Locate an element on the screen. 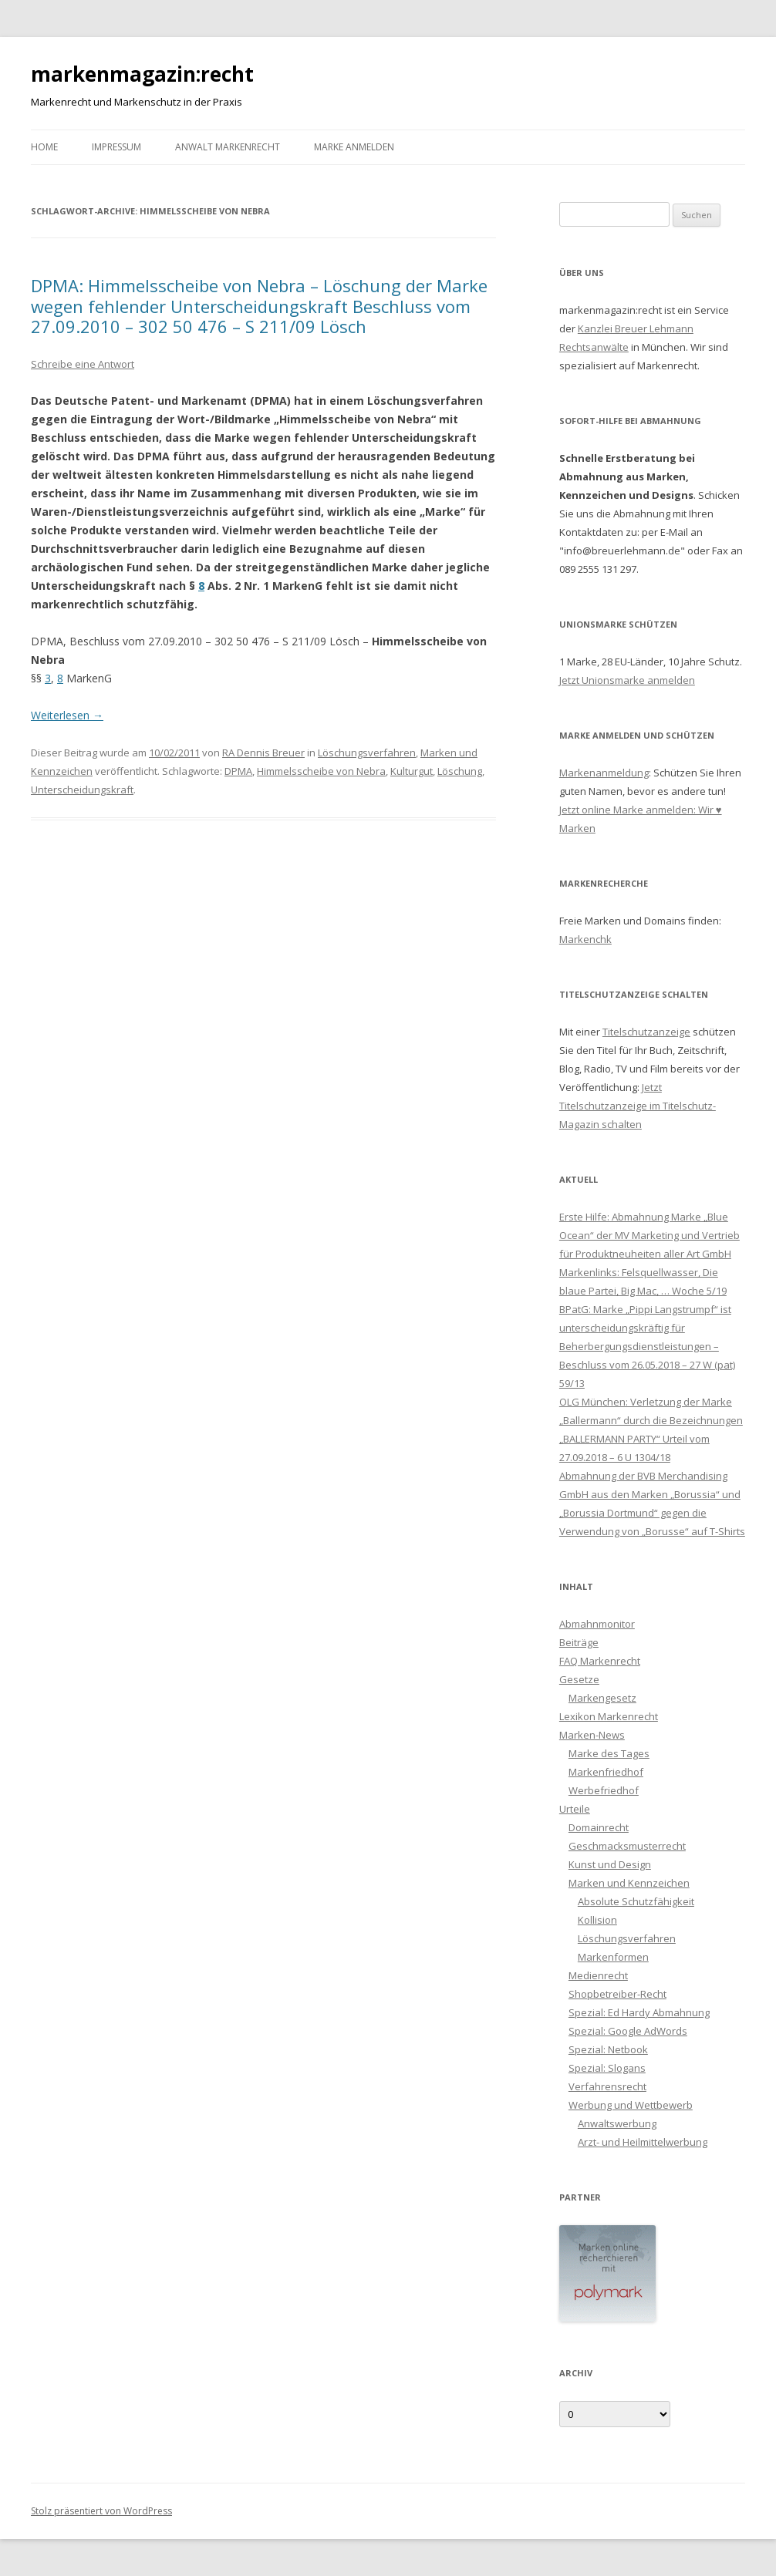  Abmahnmonitor is located at coordinates (597, 1624).